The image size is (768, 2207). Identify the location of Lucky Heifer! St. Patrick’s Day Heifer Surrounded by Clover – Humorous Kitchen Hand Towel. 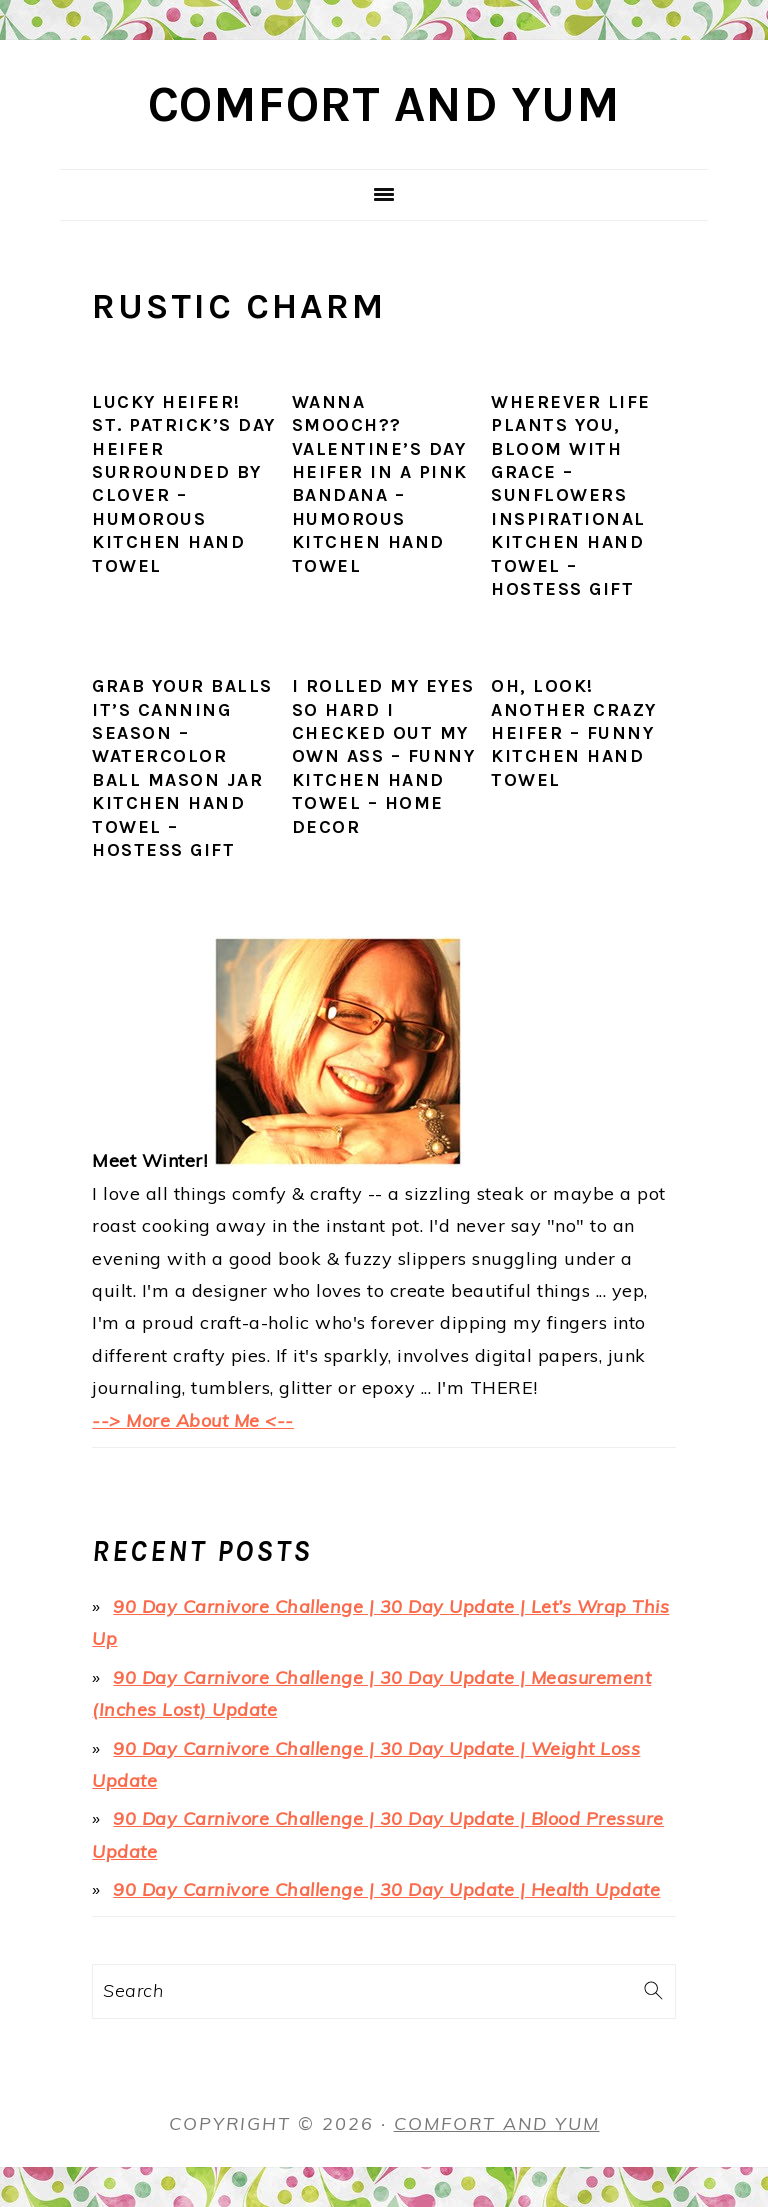
(184, 484).